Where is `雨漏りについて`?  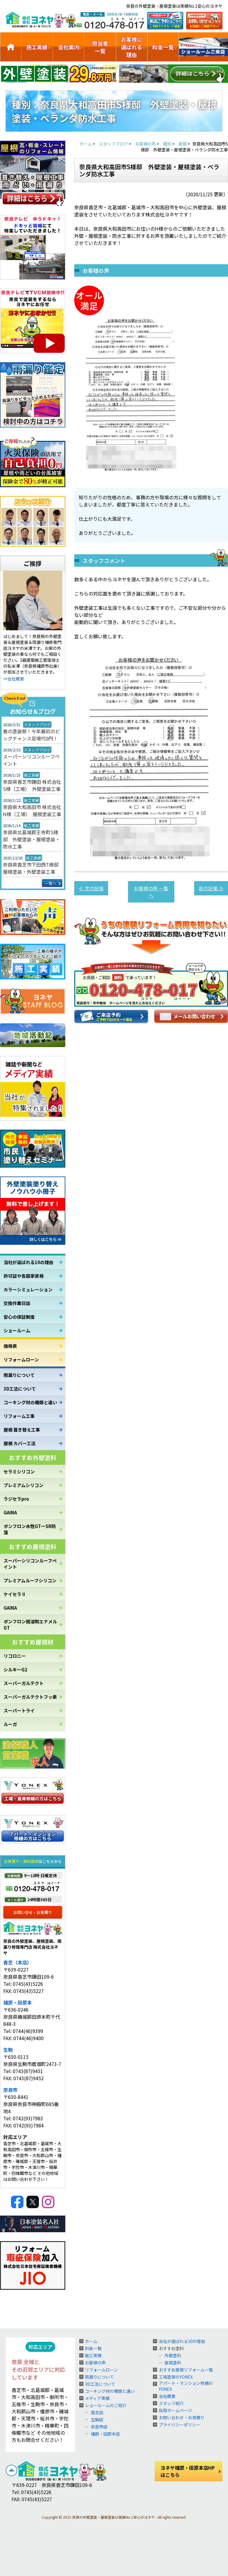 雨漏りについて is located at coordinates (19, 1375).